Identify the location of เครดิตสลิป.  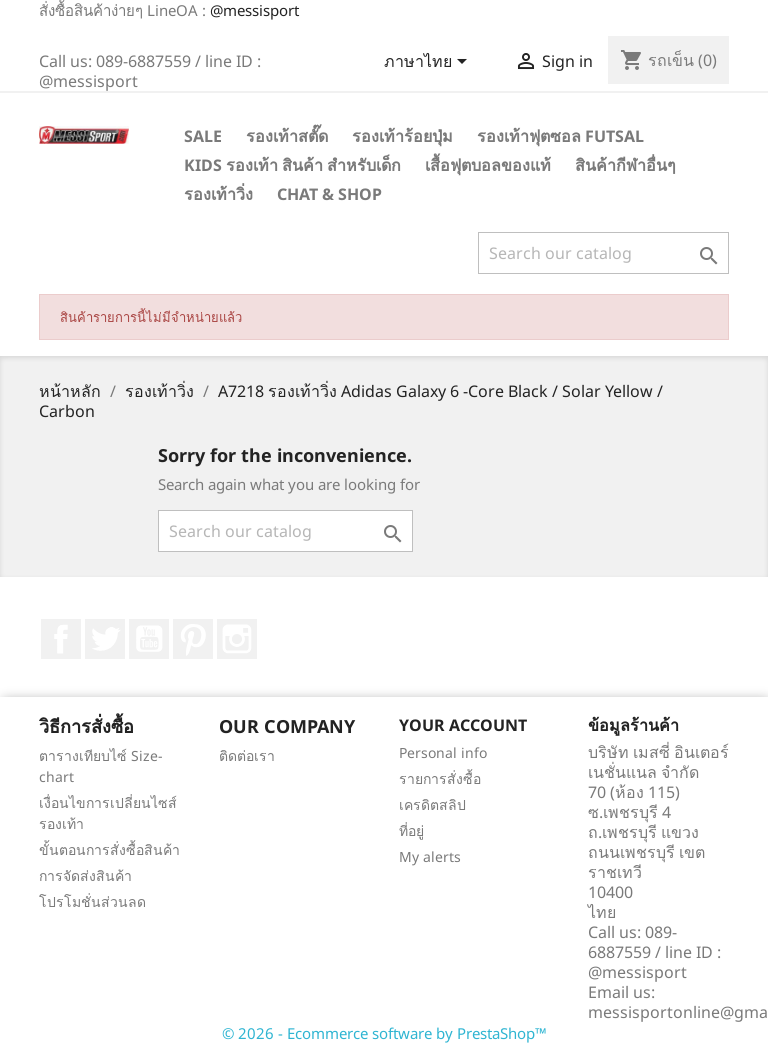
(432, 804).